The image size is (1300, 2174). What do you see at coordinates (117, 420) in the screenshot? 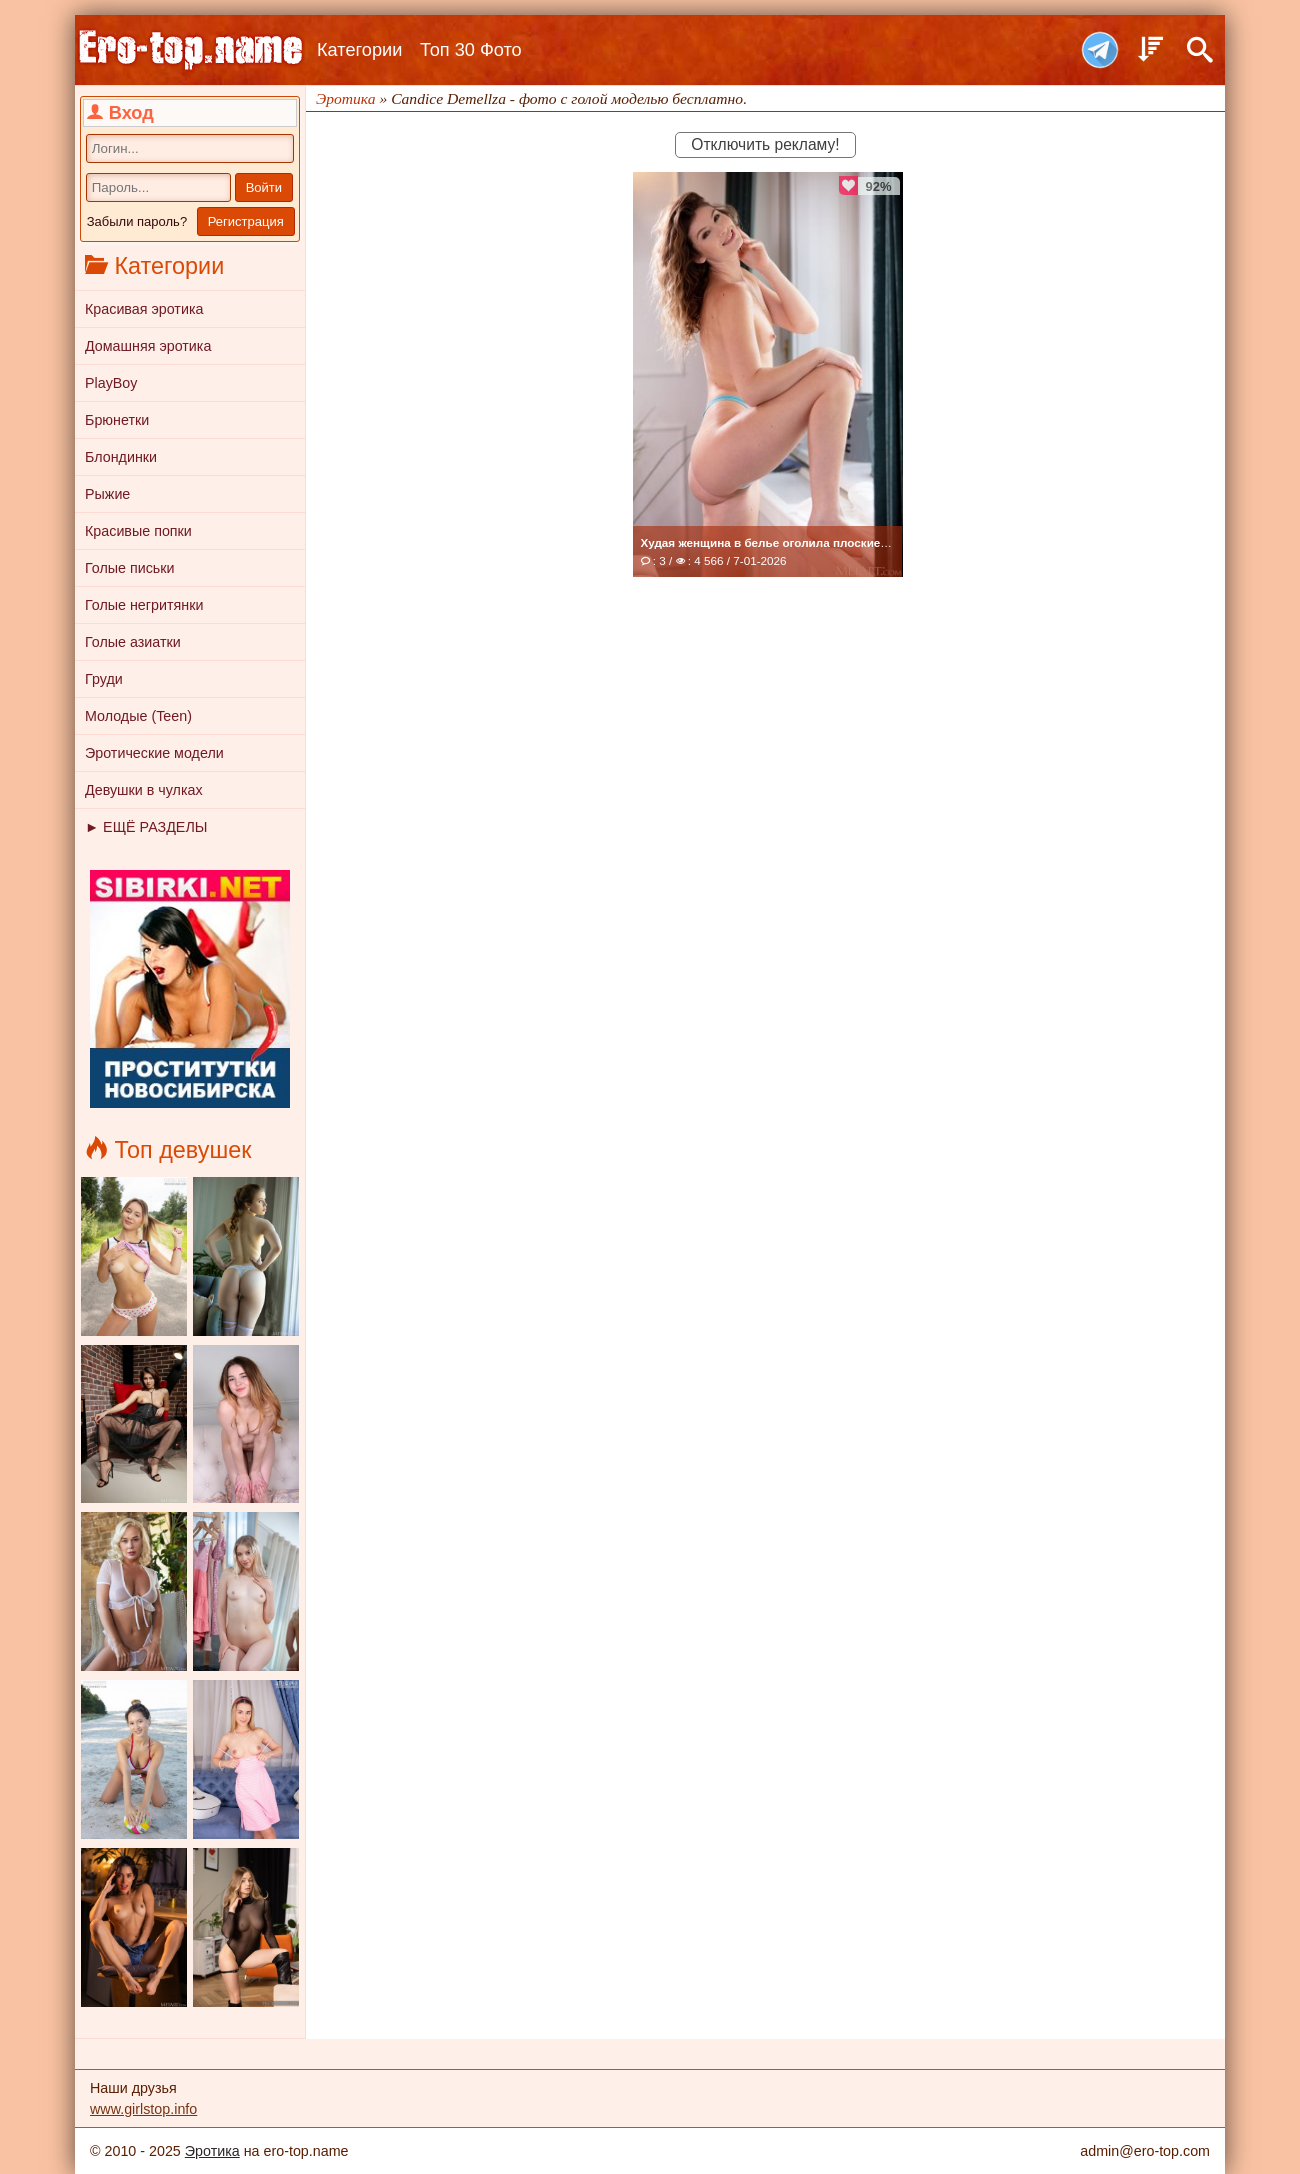
I see `Брюнетки` at bounding box center [117, 420].